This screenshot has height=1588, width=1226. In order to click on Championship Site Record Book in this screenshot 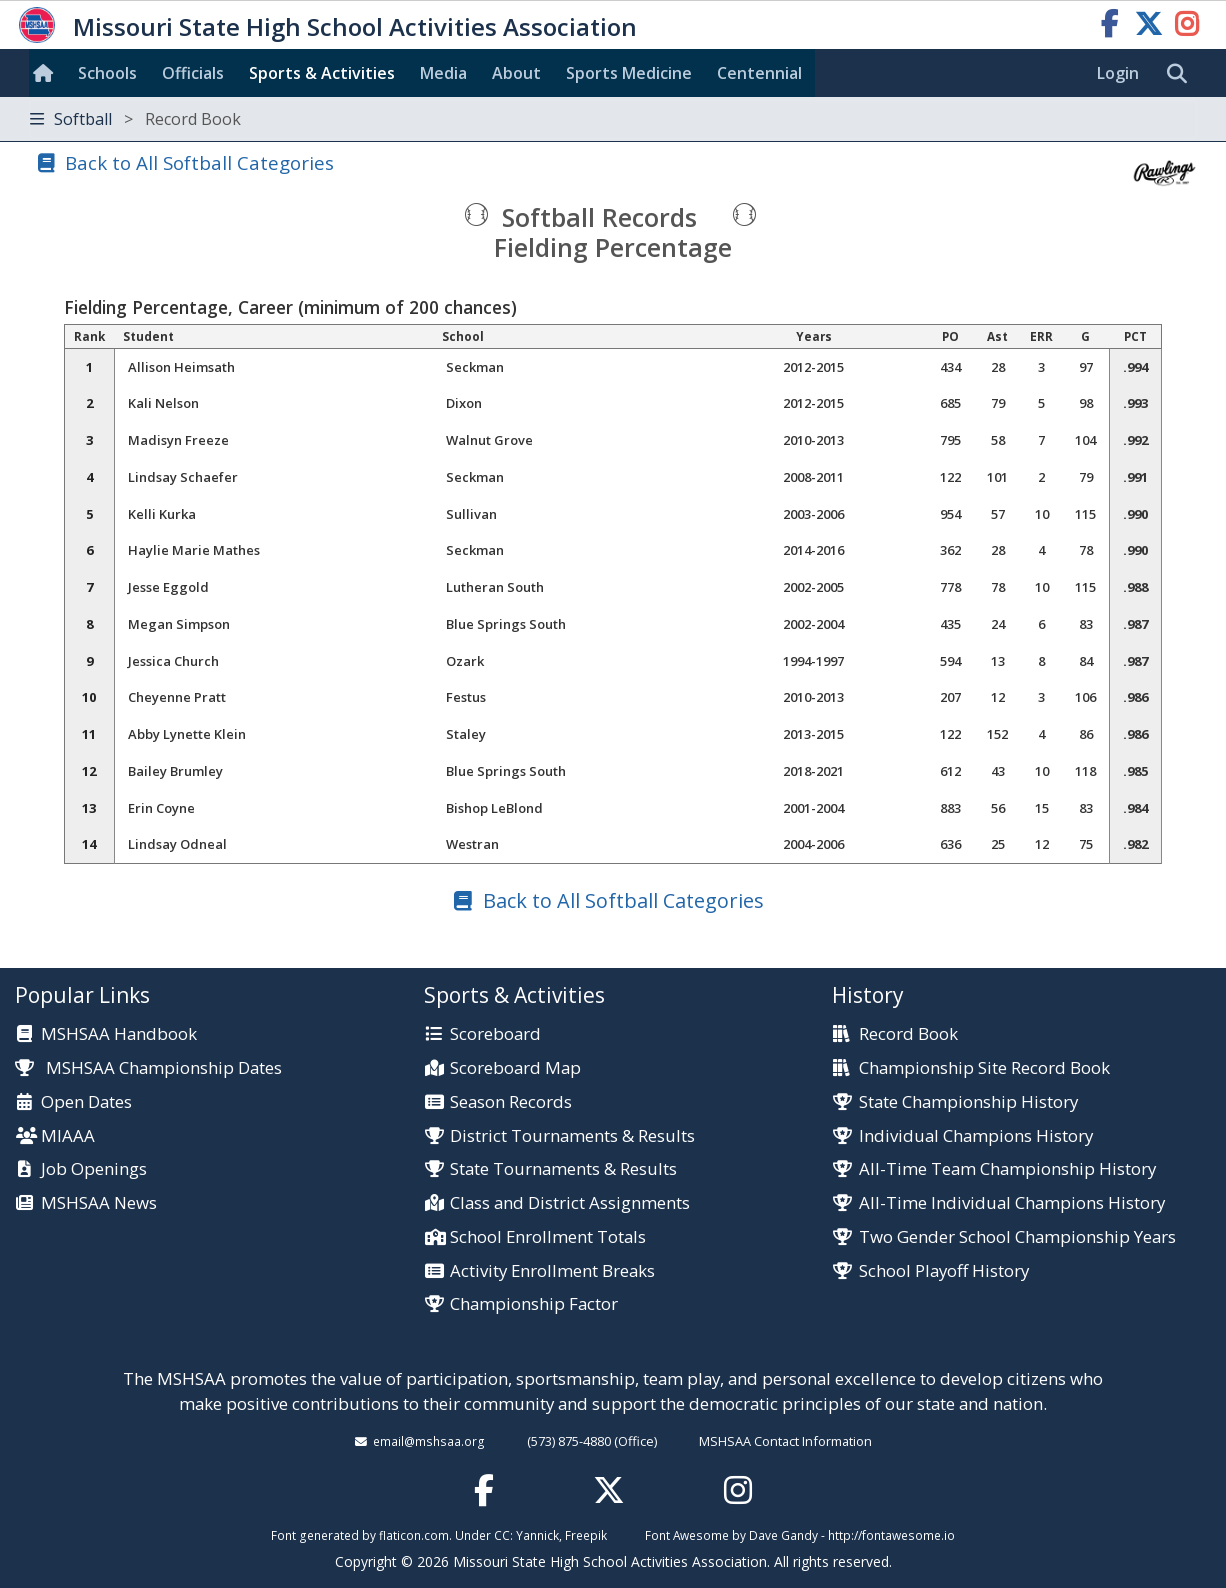, I will do `click(984, 1068)`.